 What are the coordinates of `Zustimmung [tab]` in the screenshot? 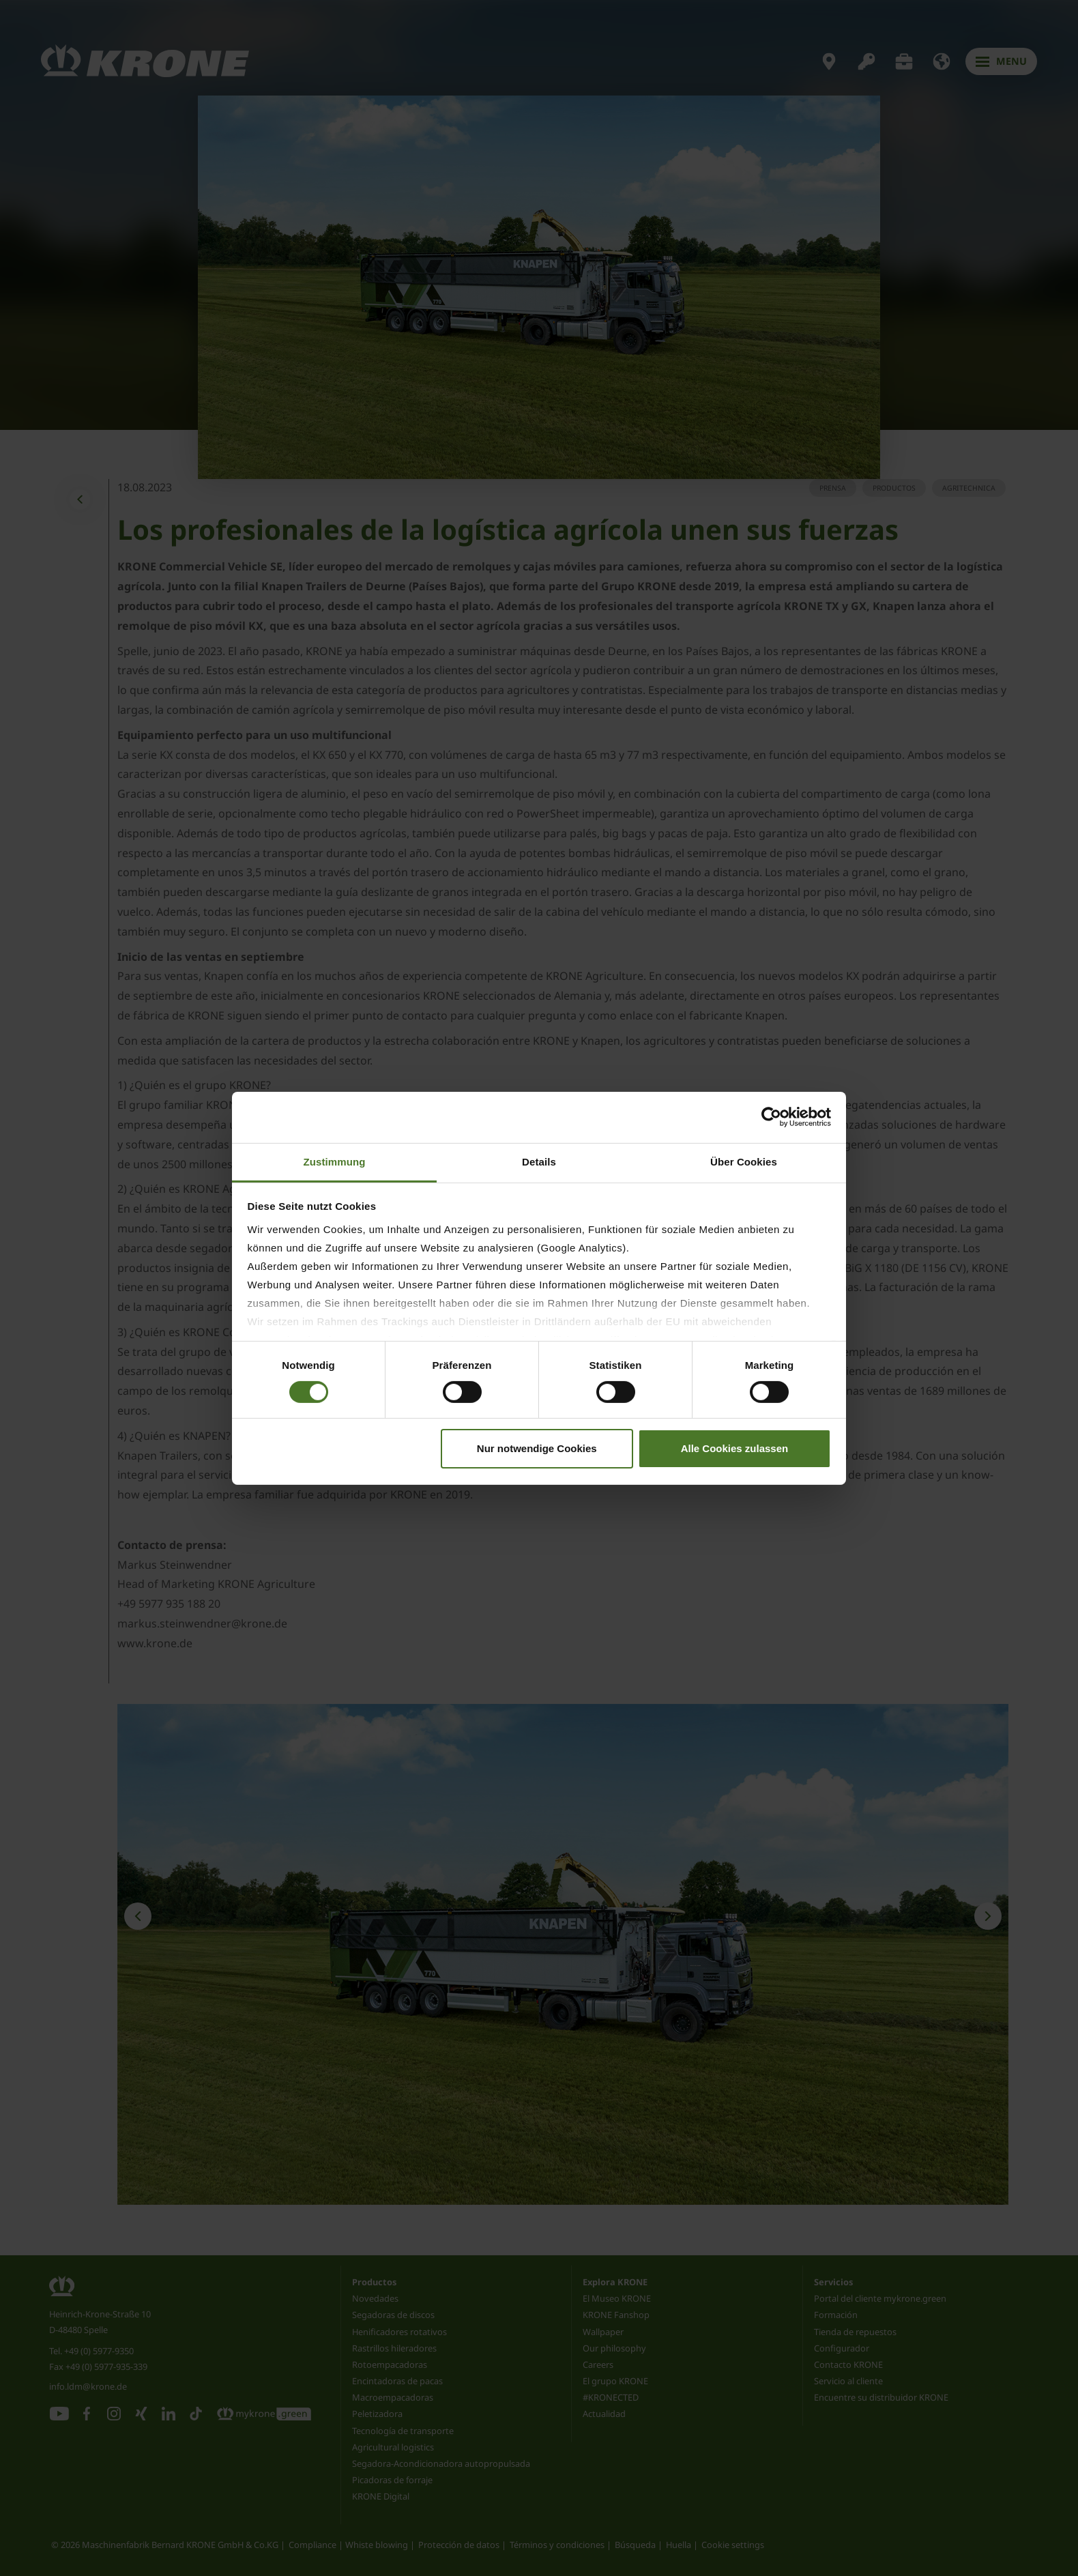 It's located at (335, 1161).